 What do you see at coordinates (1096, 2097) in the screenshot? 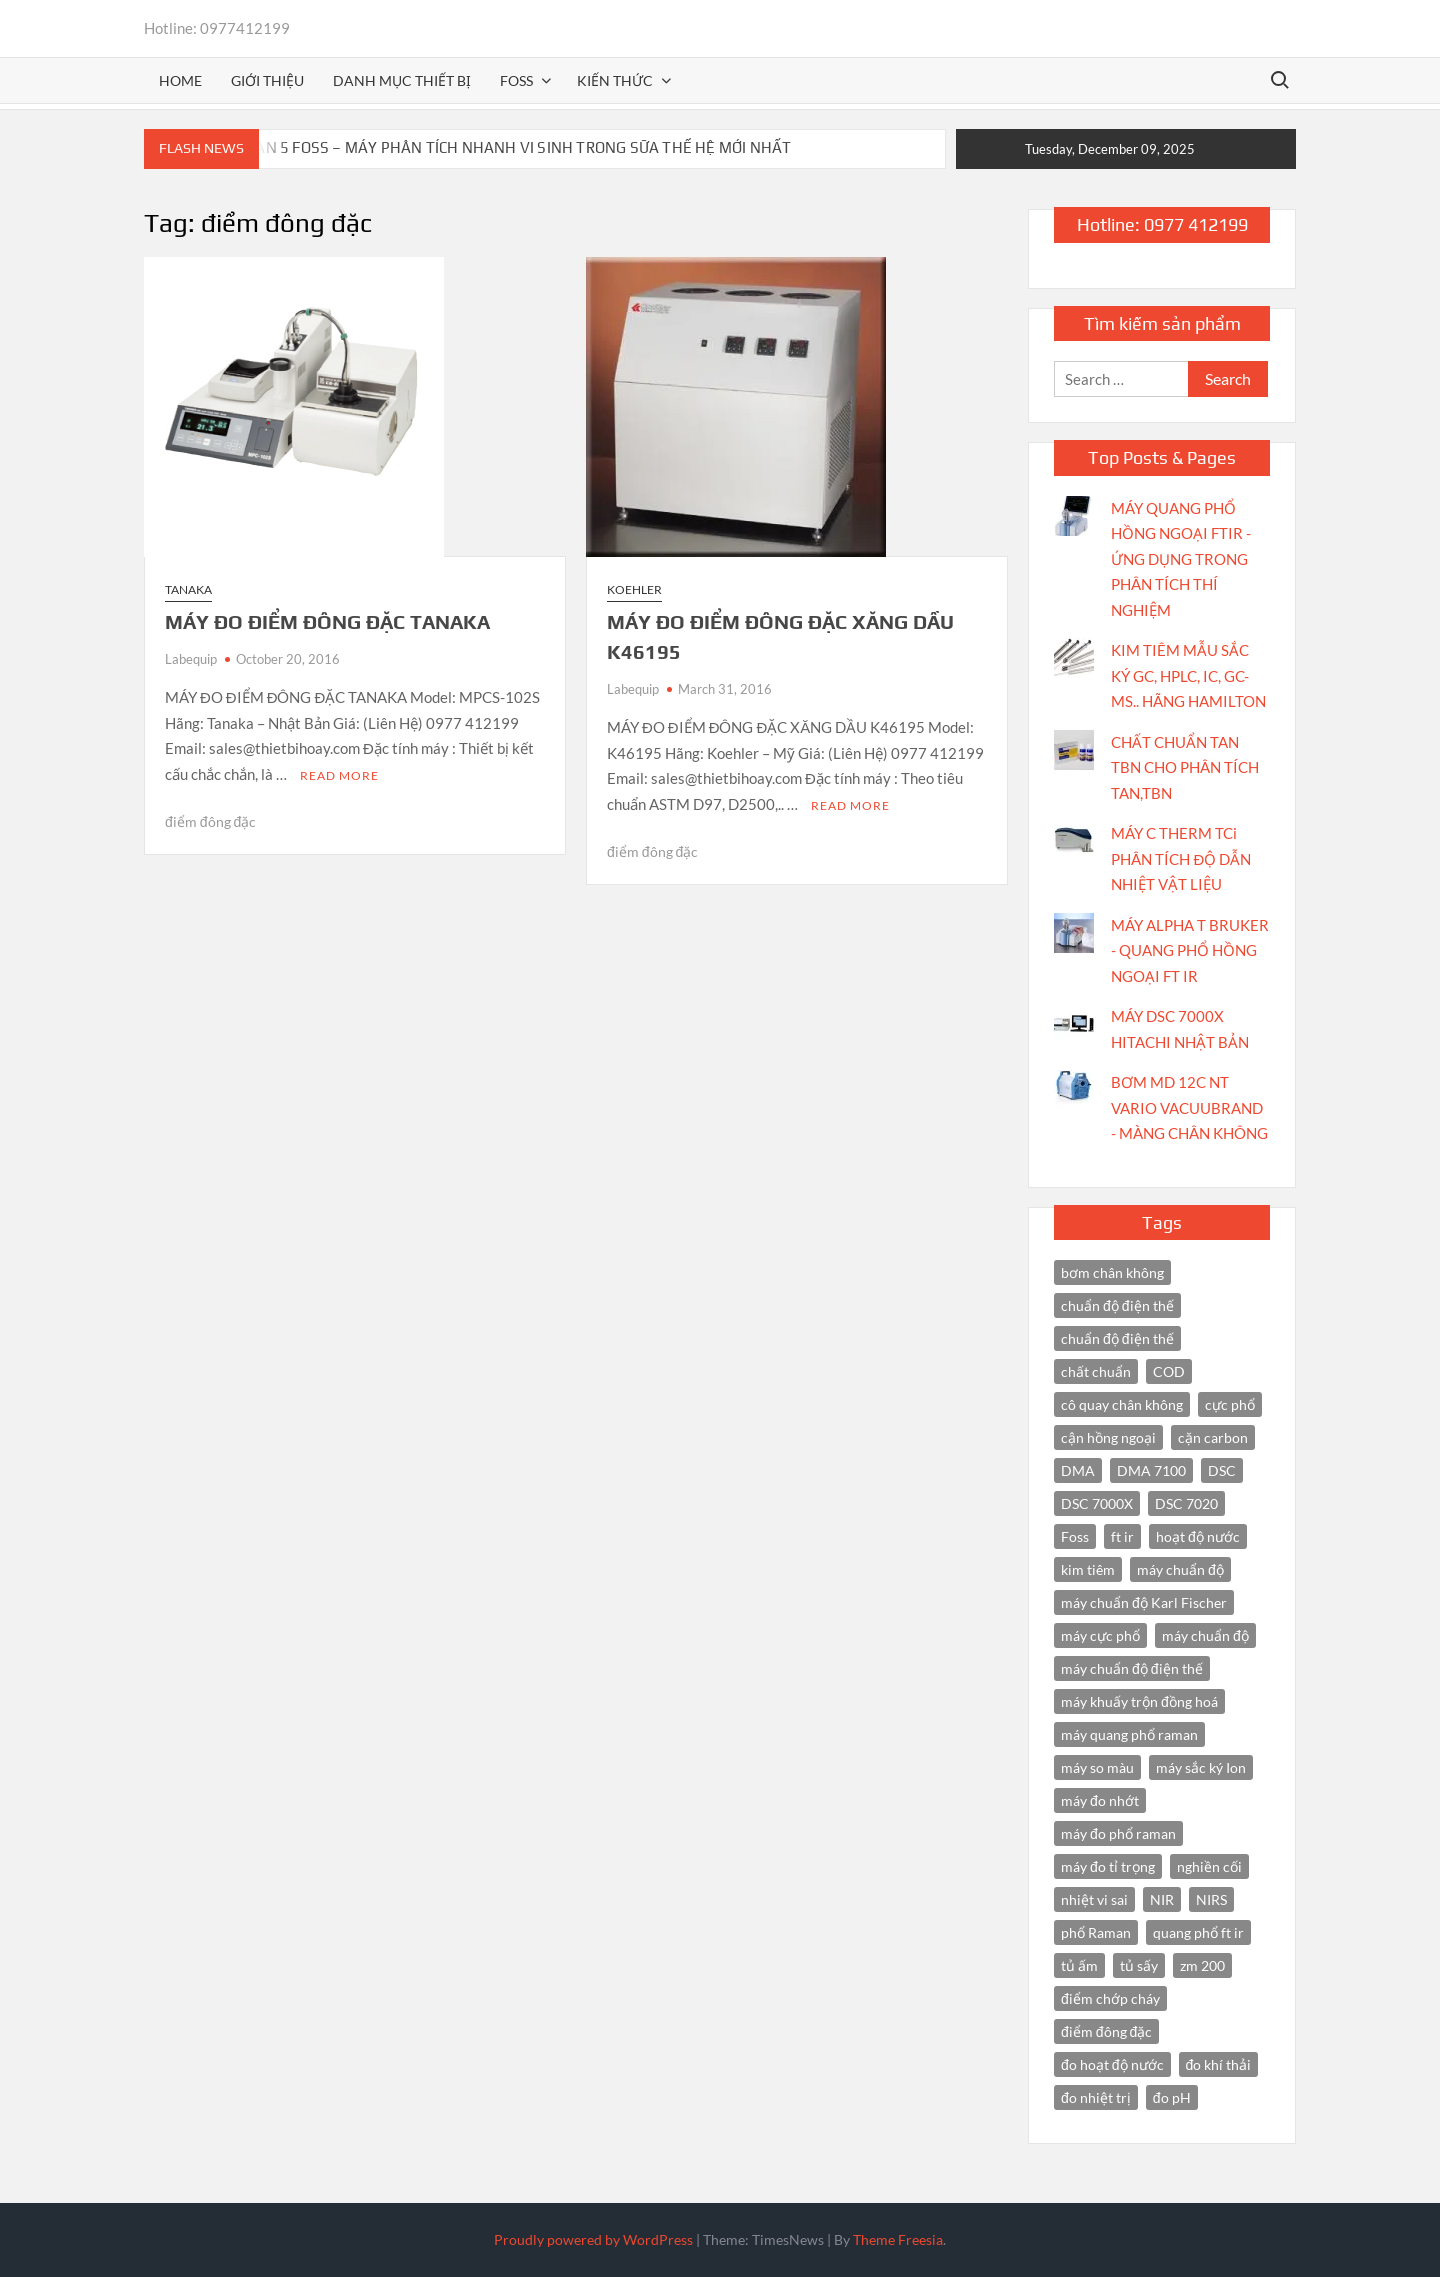
I see `đo nhiệt trị [đo nhiệt trị (3 items)]` at bounding box center [1096, 2097].